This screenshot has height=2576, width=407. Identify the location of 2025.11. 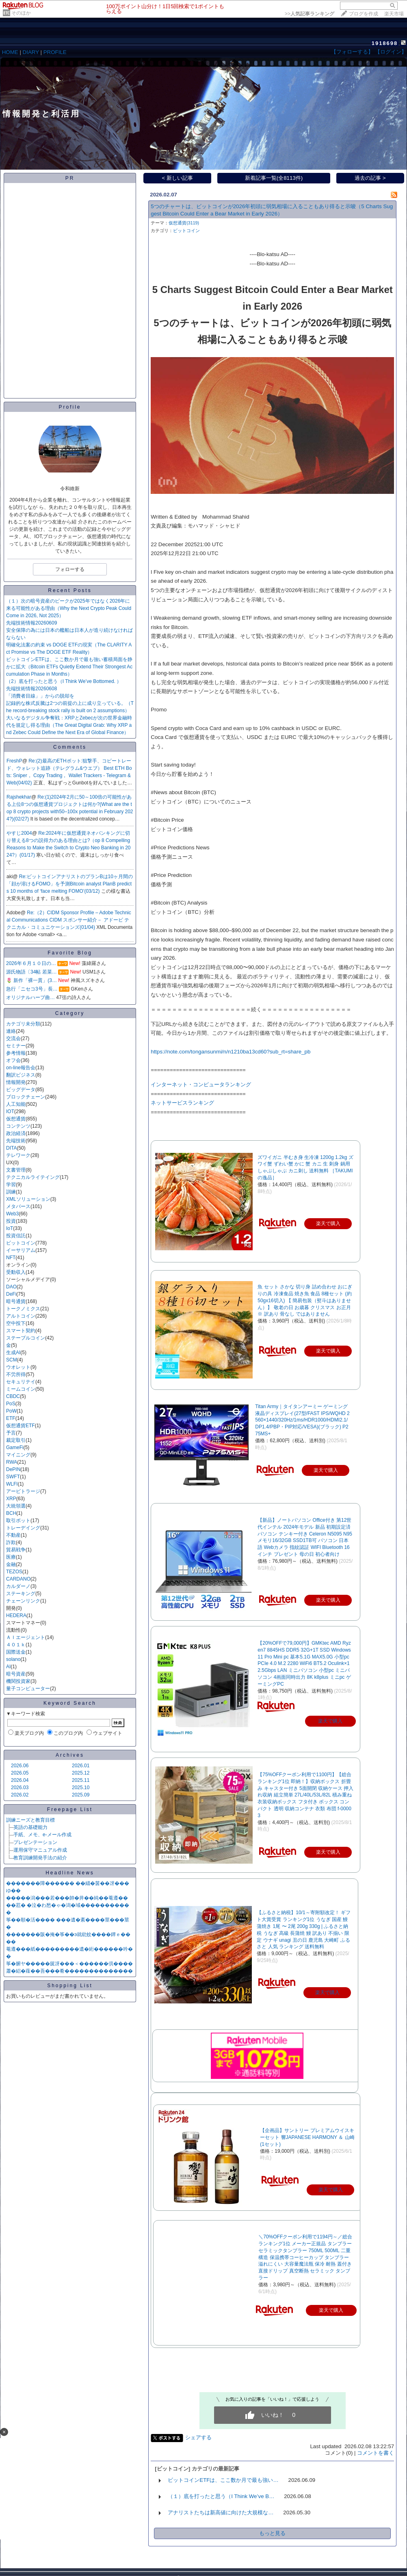
(80, 1780).